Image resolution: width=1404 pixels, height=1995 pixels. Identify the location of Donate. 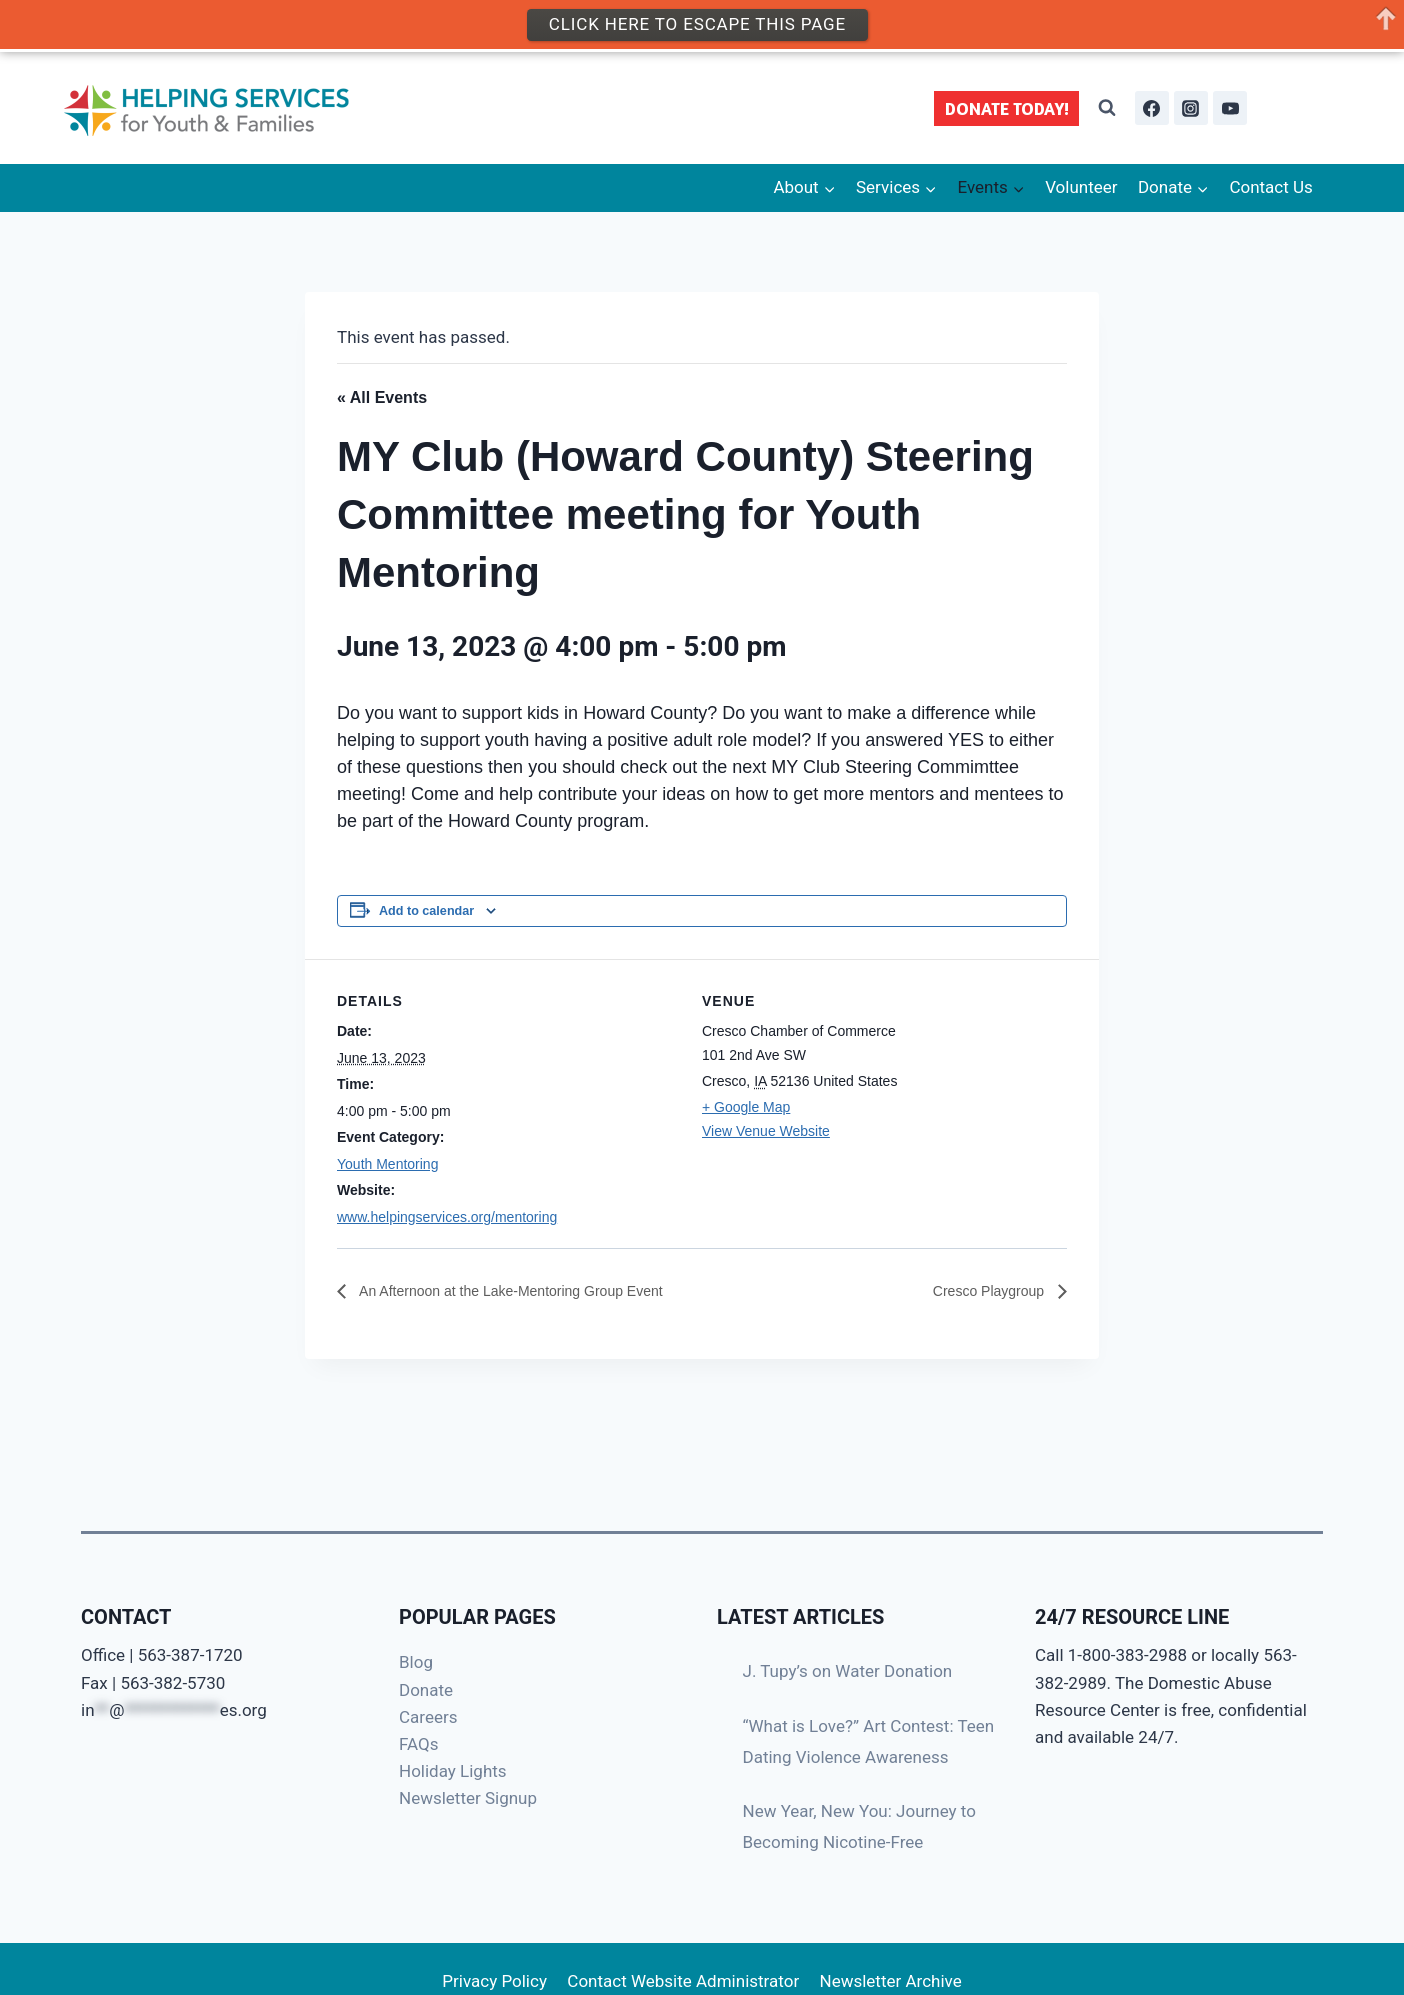
(426, 1690).